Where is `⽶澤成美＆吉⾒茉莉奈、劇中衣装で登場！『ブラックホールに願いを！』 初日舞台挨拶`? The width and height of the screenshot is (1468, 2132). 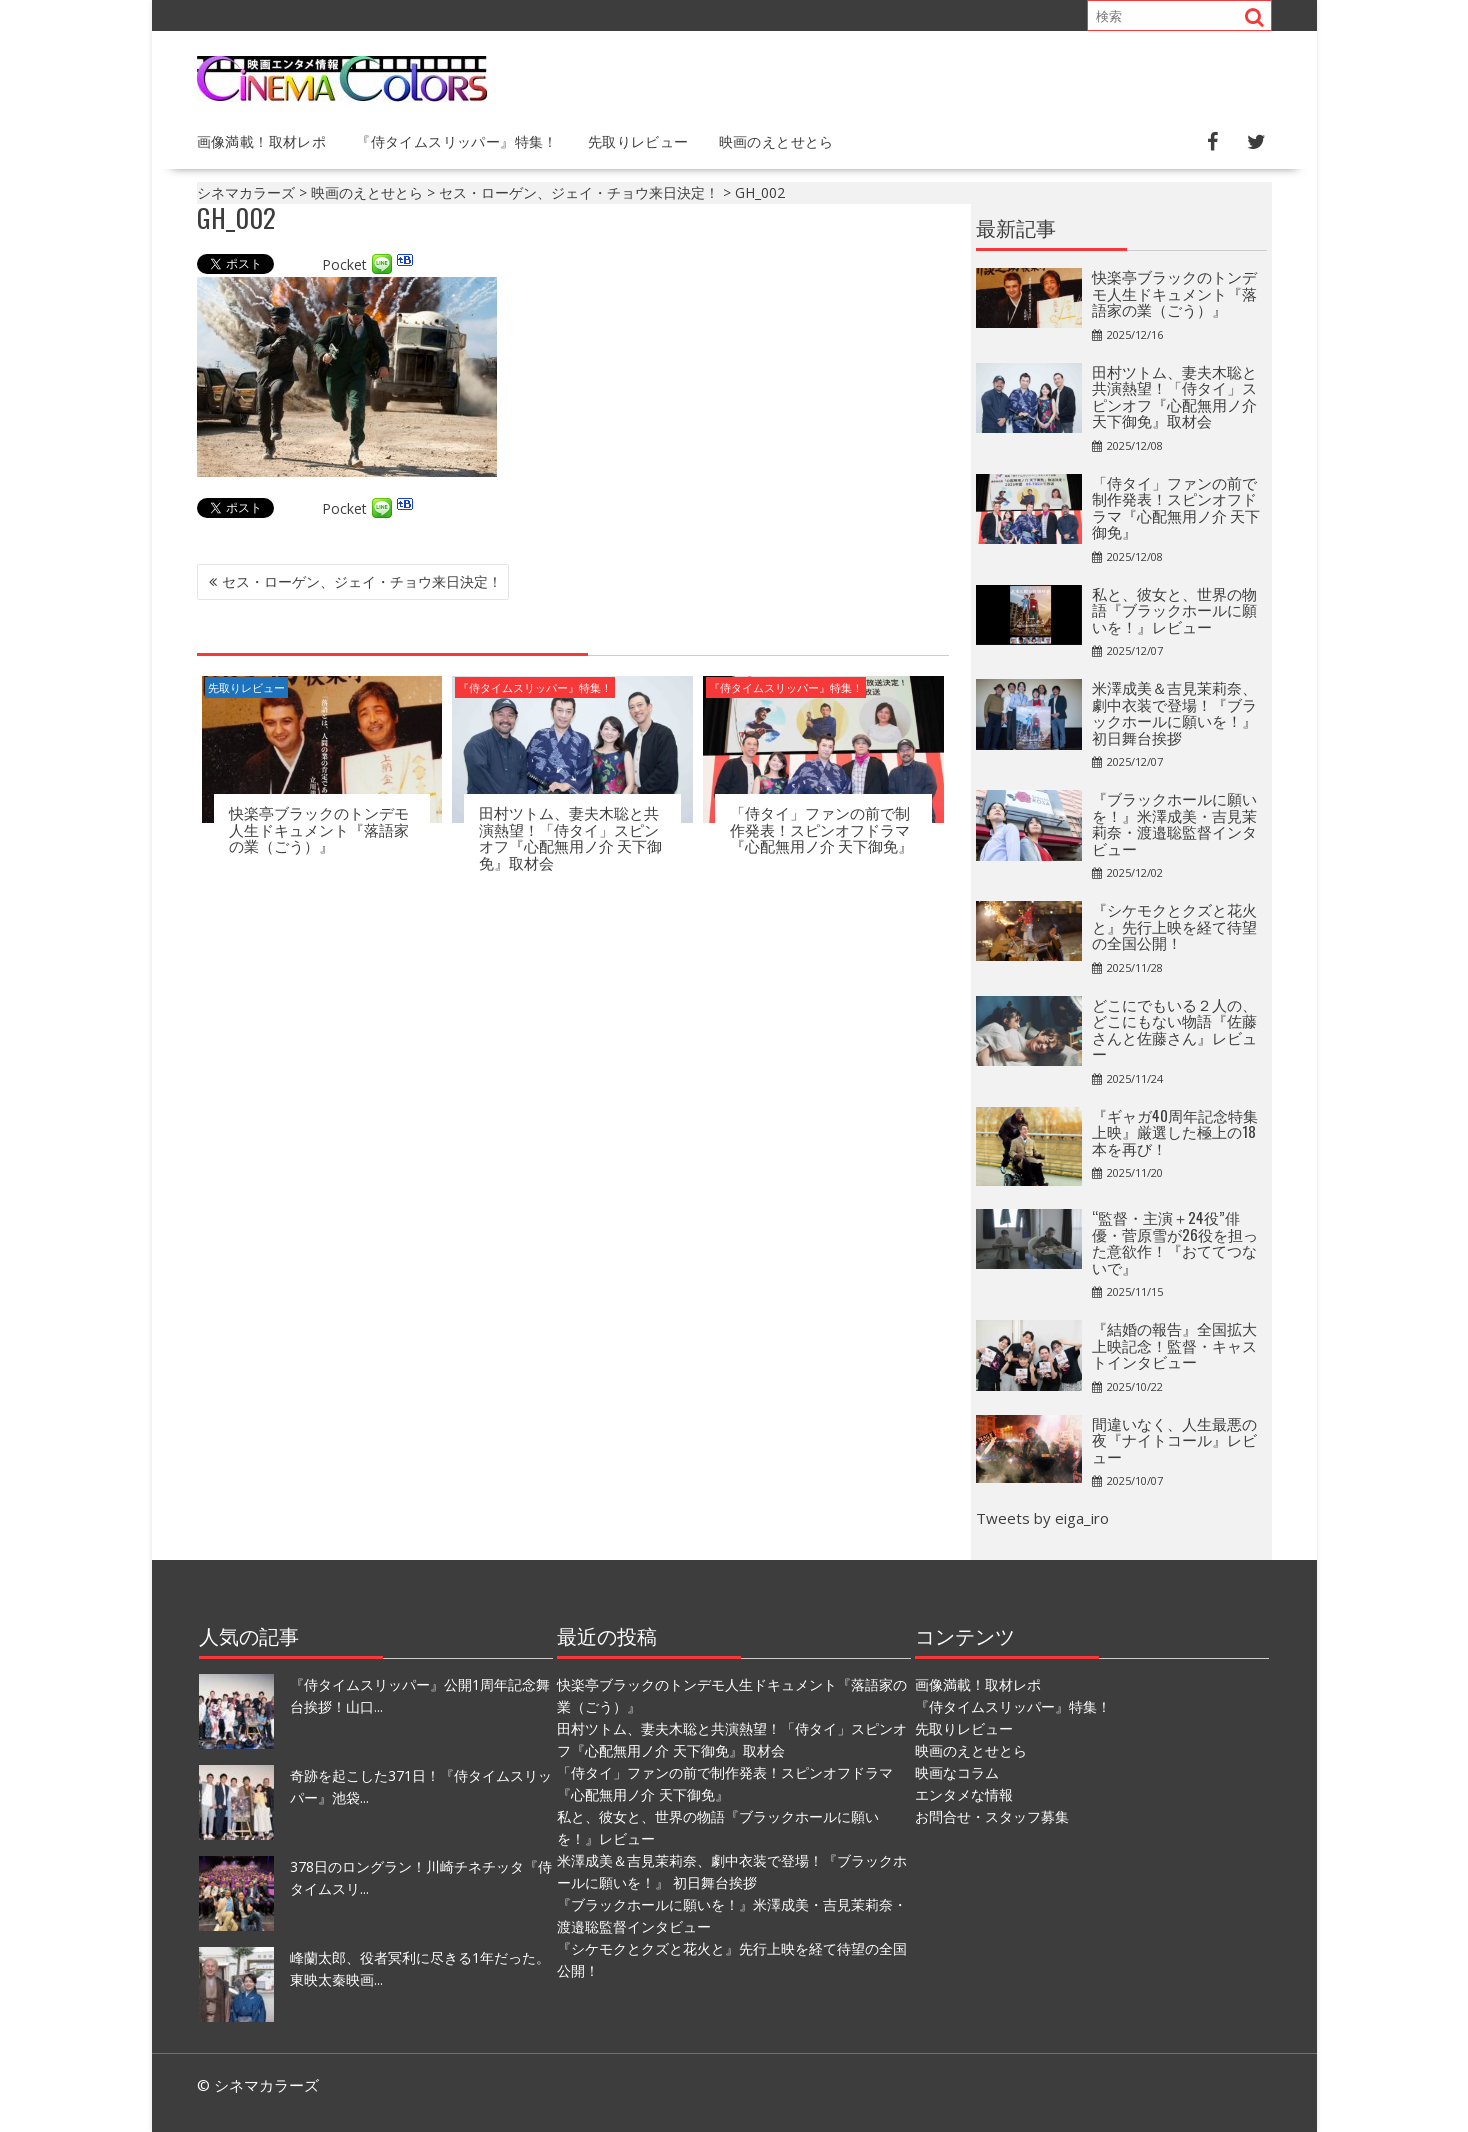 ⽶澤成美＆吉⾒茉莉奈、劇中衣装で登場！『ブラックホールに願いを！』 初日舞台挨拶 is located at coordinates (1174, 712).